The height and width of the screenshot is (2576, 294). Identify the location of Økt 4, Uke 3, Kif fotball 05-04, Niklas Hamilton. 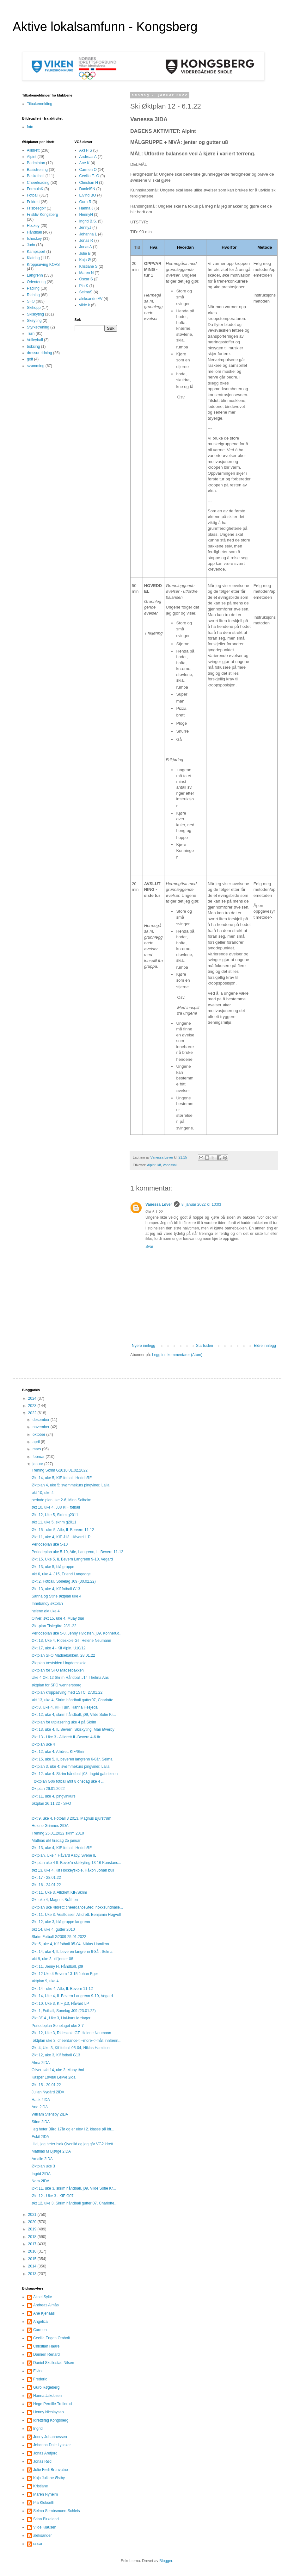
(71, 2048).